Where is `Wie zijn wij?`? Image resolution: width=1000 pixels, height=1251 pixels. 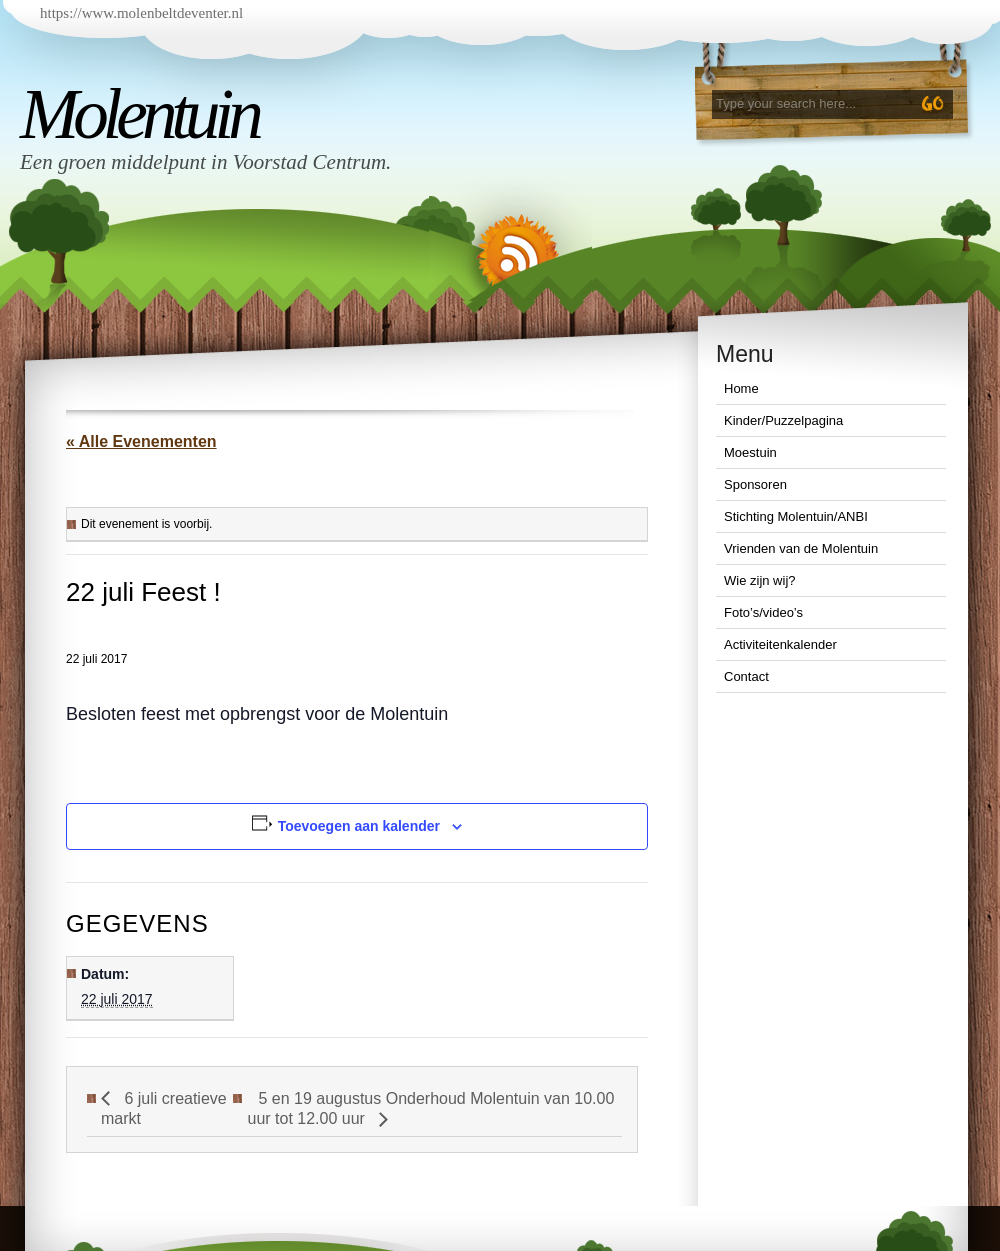 Wie zijn wij? is located at coordinates (760, 580).